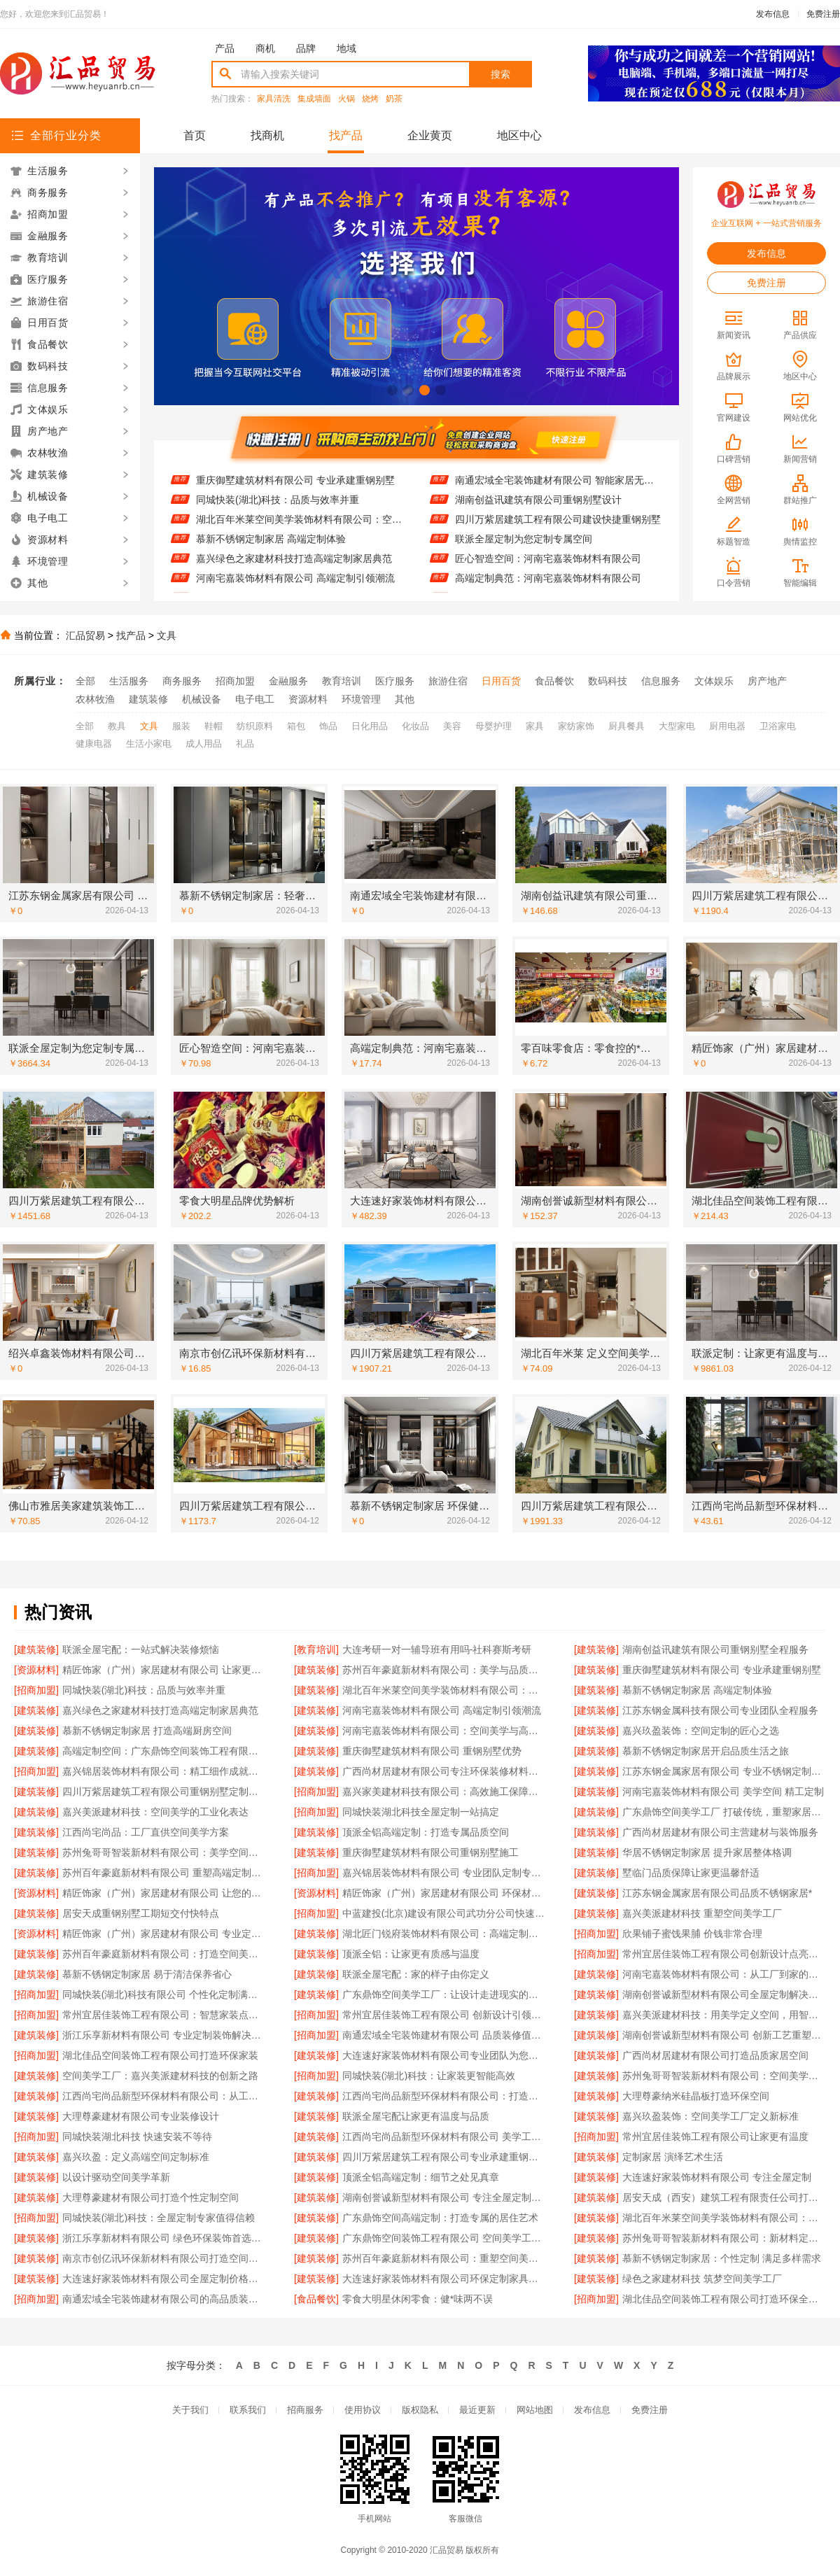 The height and width of the screenshot is (2576, 840). I want to click on 美容, so click(452, 726).